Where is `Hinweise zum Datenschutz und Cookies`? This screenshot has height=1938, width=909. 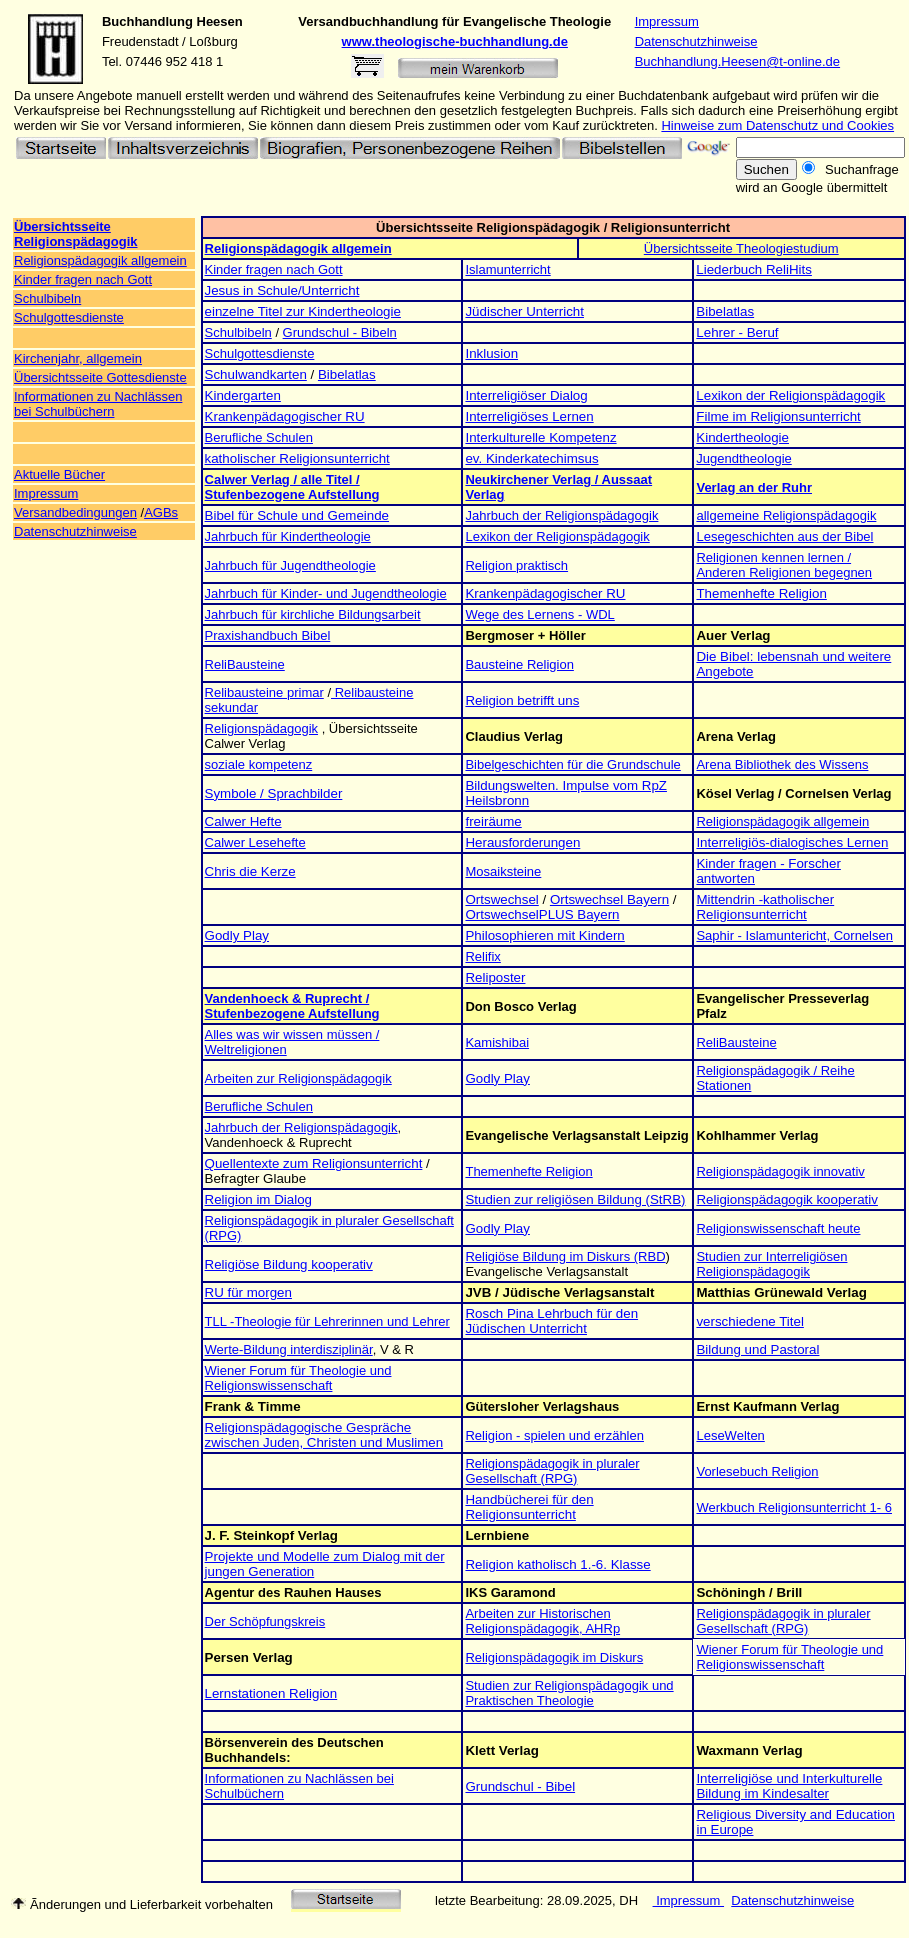
Hinweise zum Datenschutz und Cookies is located at coordinates (777, 125).